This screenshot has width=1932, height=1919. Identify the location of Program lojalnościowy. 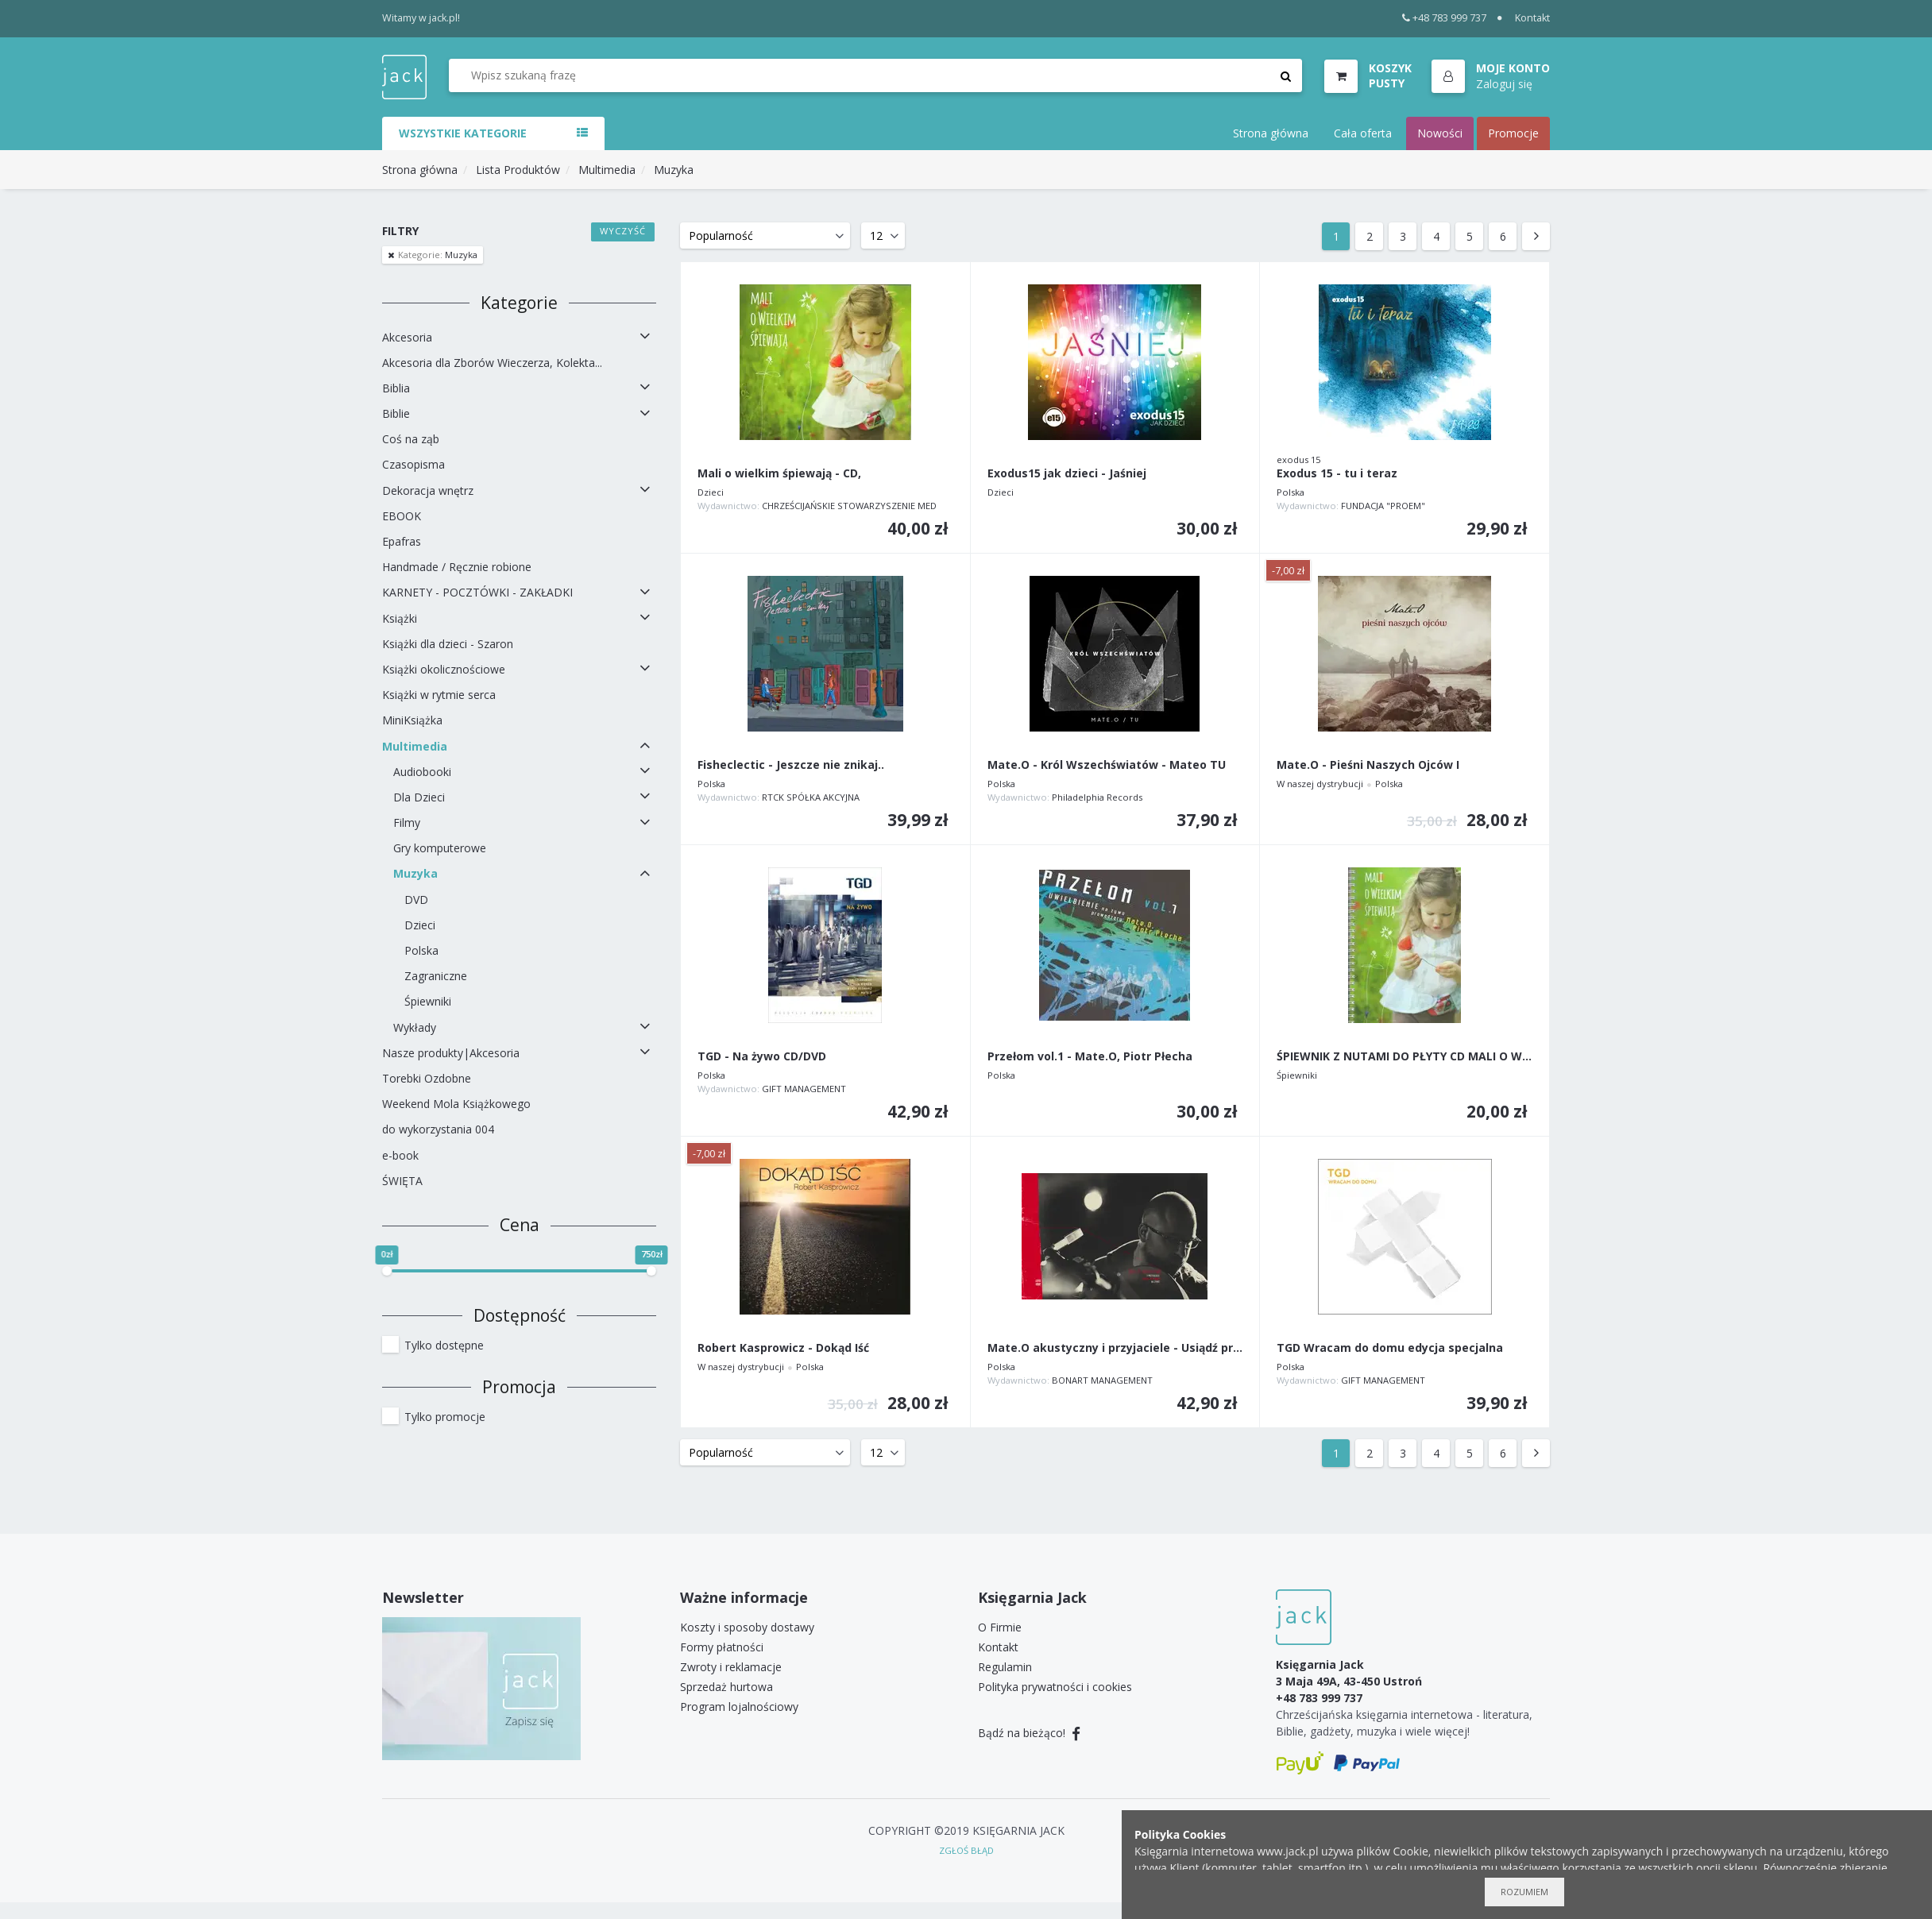
(739, 1706).